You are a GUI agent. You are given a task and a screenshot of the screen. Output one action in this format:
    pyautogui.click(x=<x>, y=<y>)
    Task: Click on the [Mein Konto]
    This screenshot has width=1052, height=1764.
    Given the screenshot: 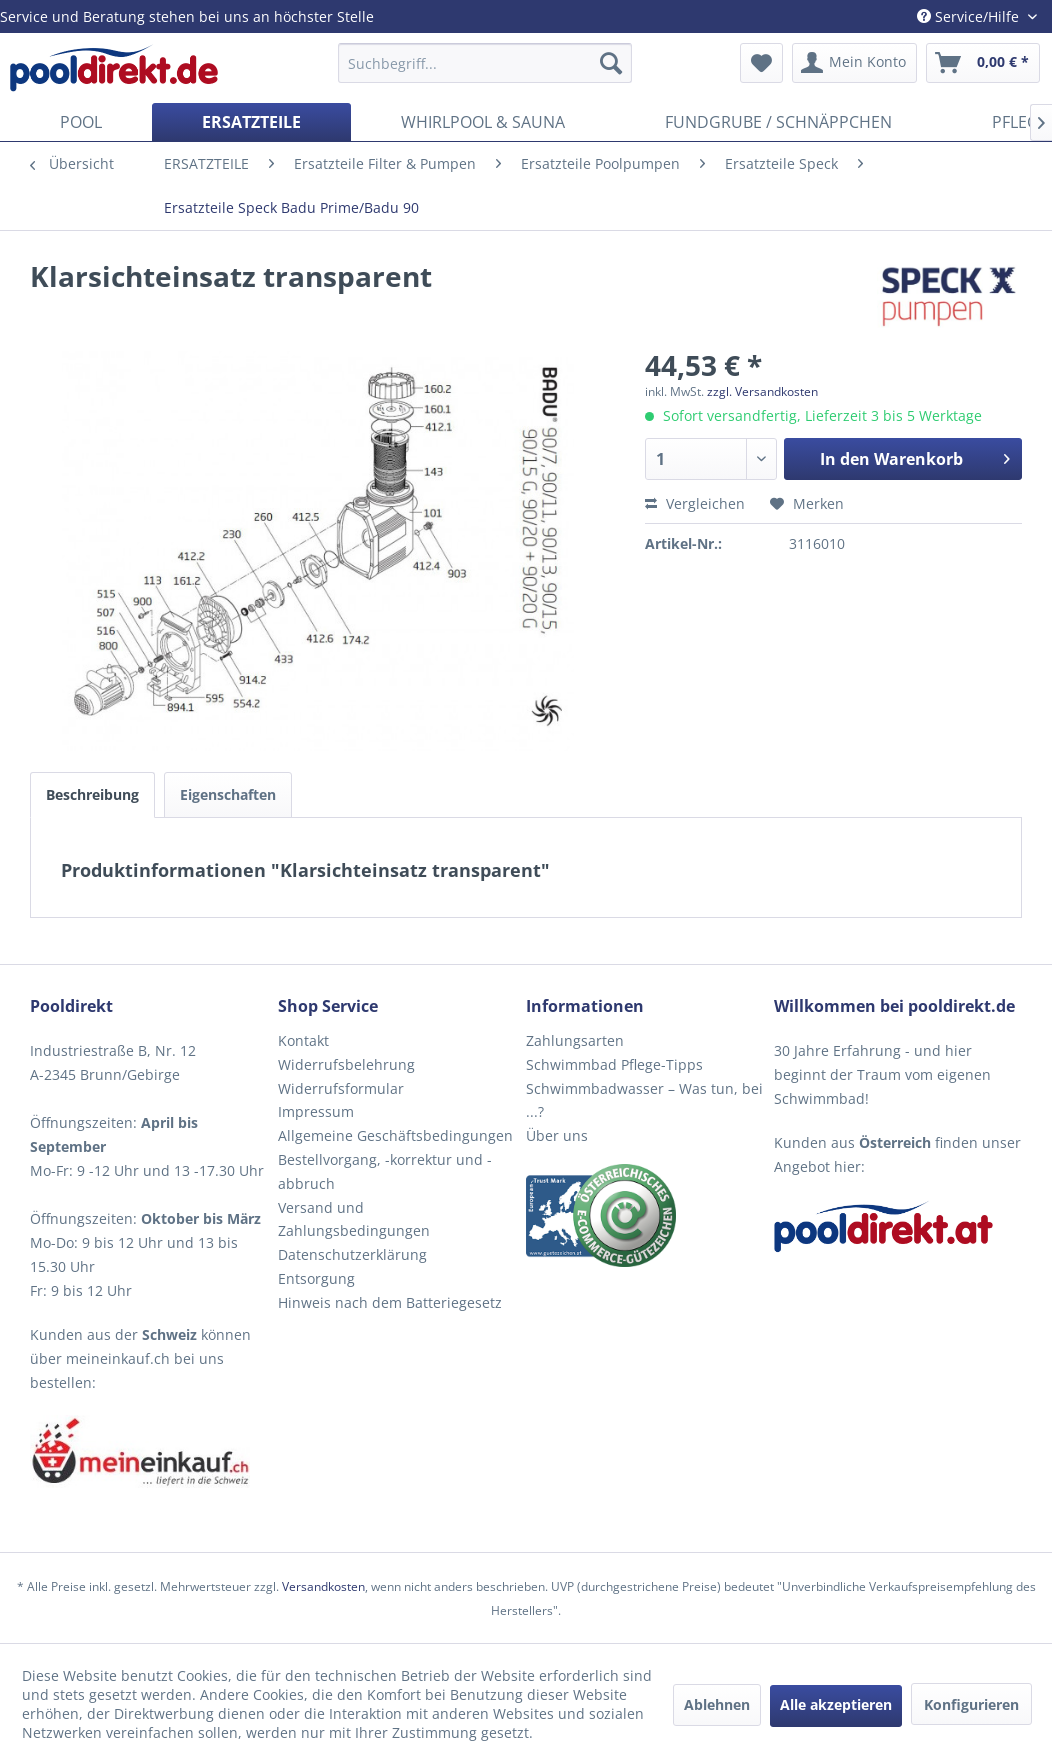 What is the action you would take?
    pyautogui.click(x=854, y=63)
    